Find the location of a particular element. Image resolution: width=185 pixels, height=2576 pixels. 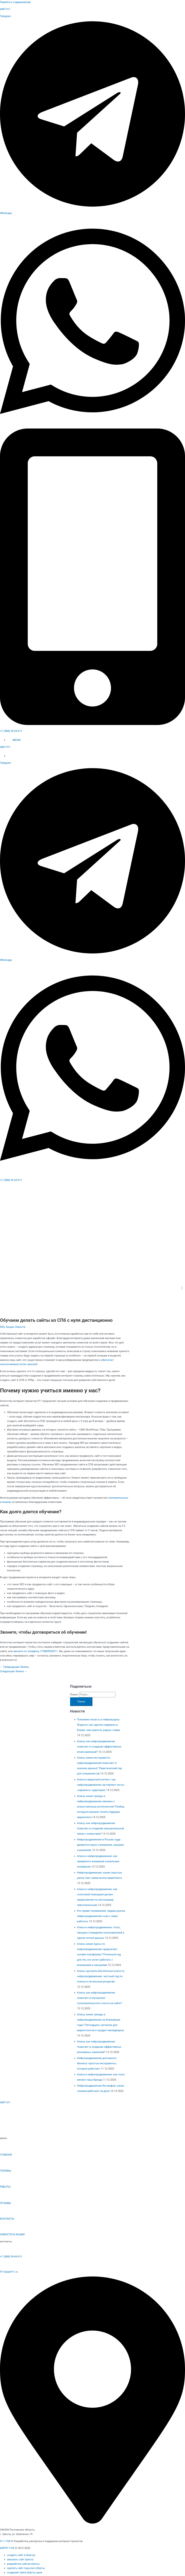

[РАБОТЫ] is located at coordinates (2, 2179).